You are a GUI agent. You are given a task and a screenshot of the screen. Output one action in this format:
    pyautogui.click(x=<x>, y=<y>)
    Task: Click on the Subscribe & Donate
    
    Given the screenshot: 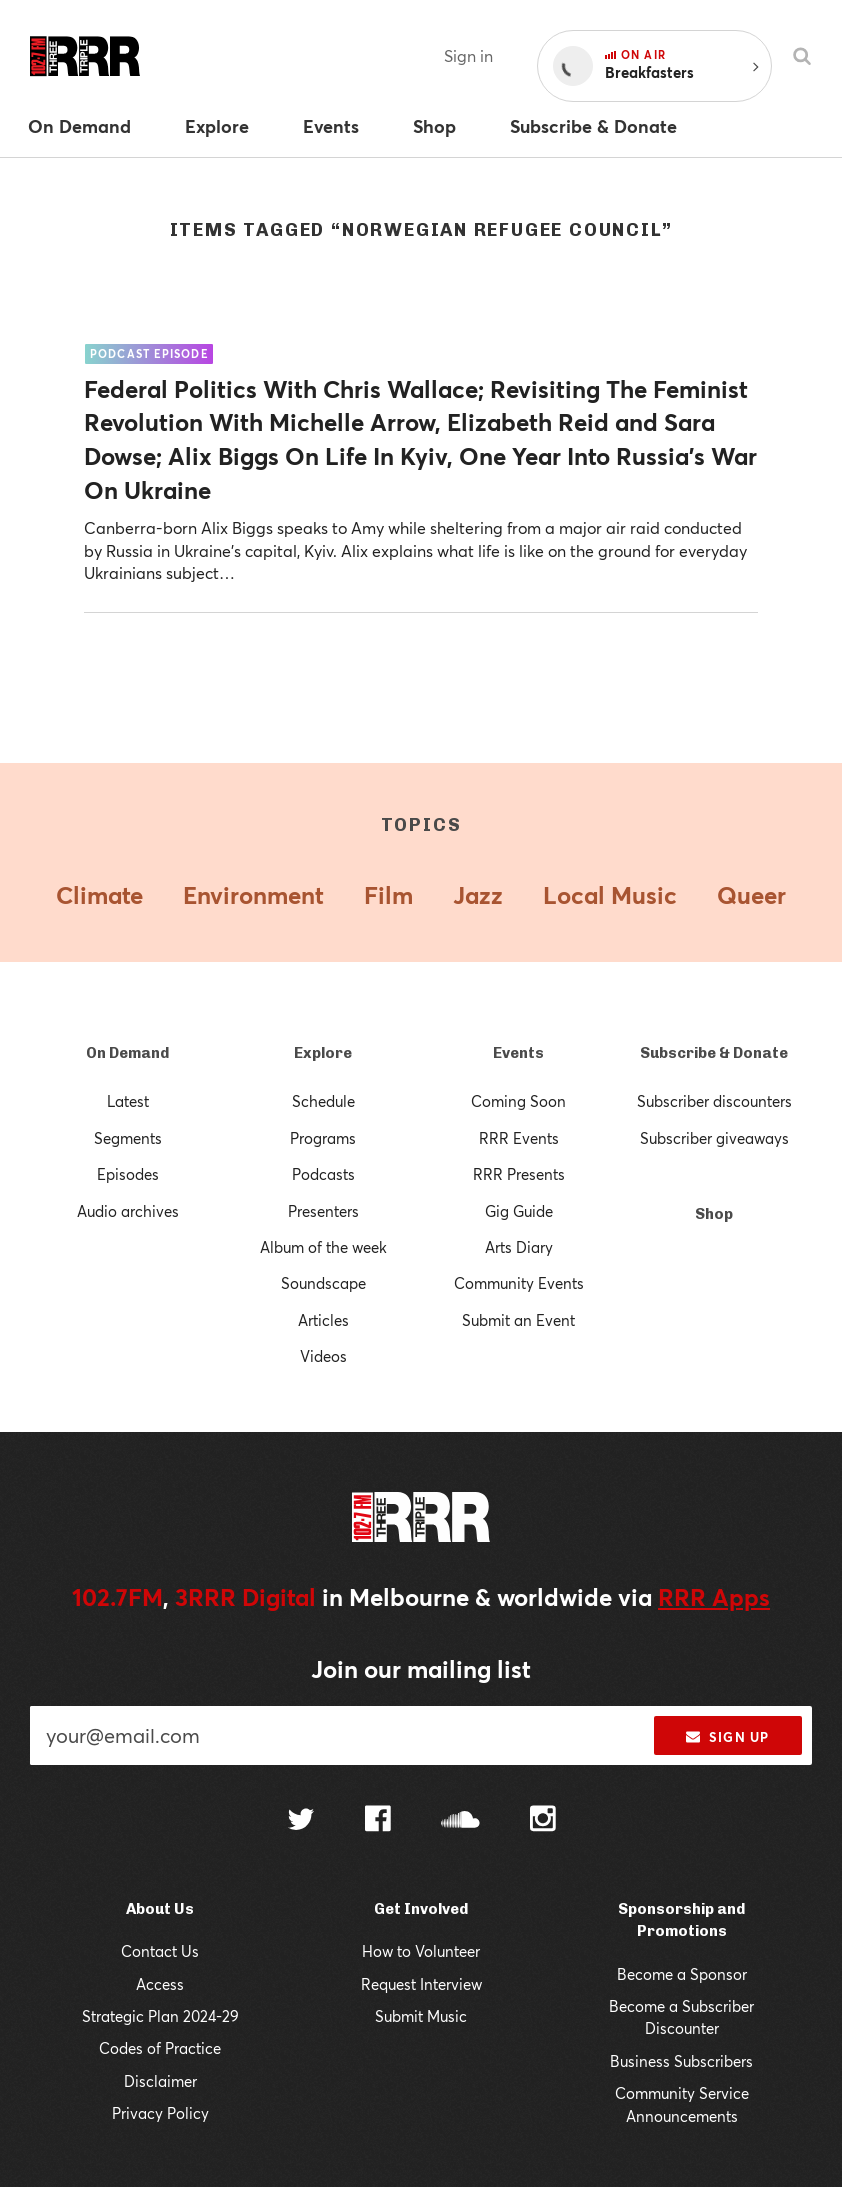 What is the action you would take?
    pyautogui.click(x=714, y=1053)
    